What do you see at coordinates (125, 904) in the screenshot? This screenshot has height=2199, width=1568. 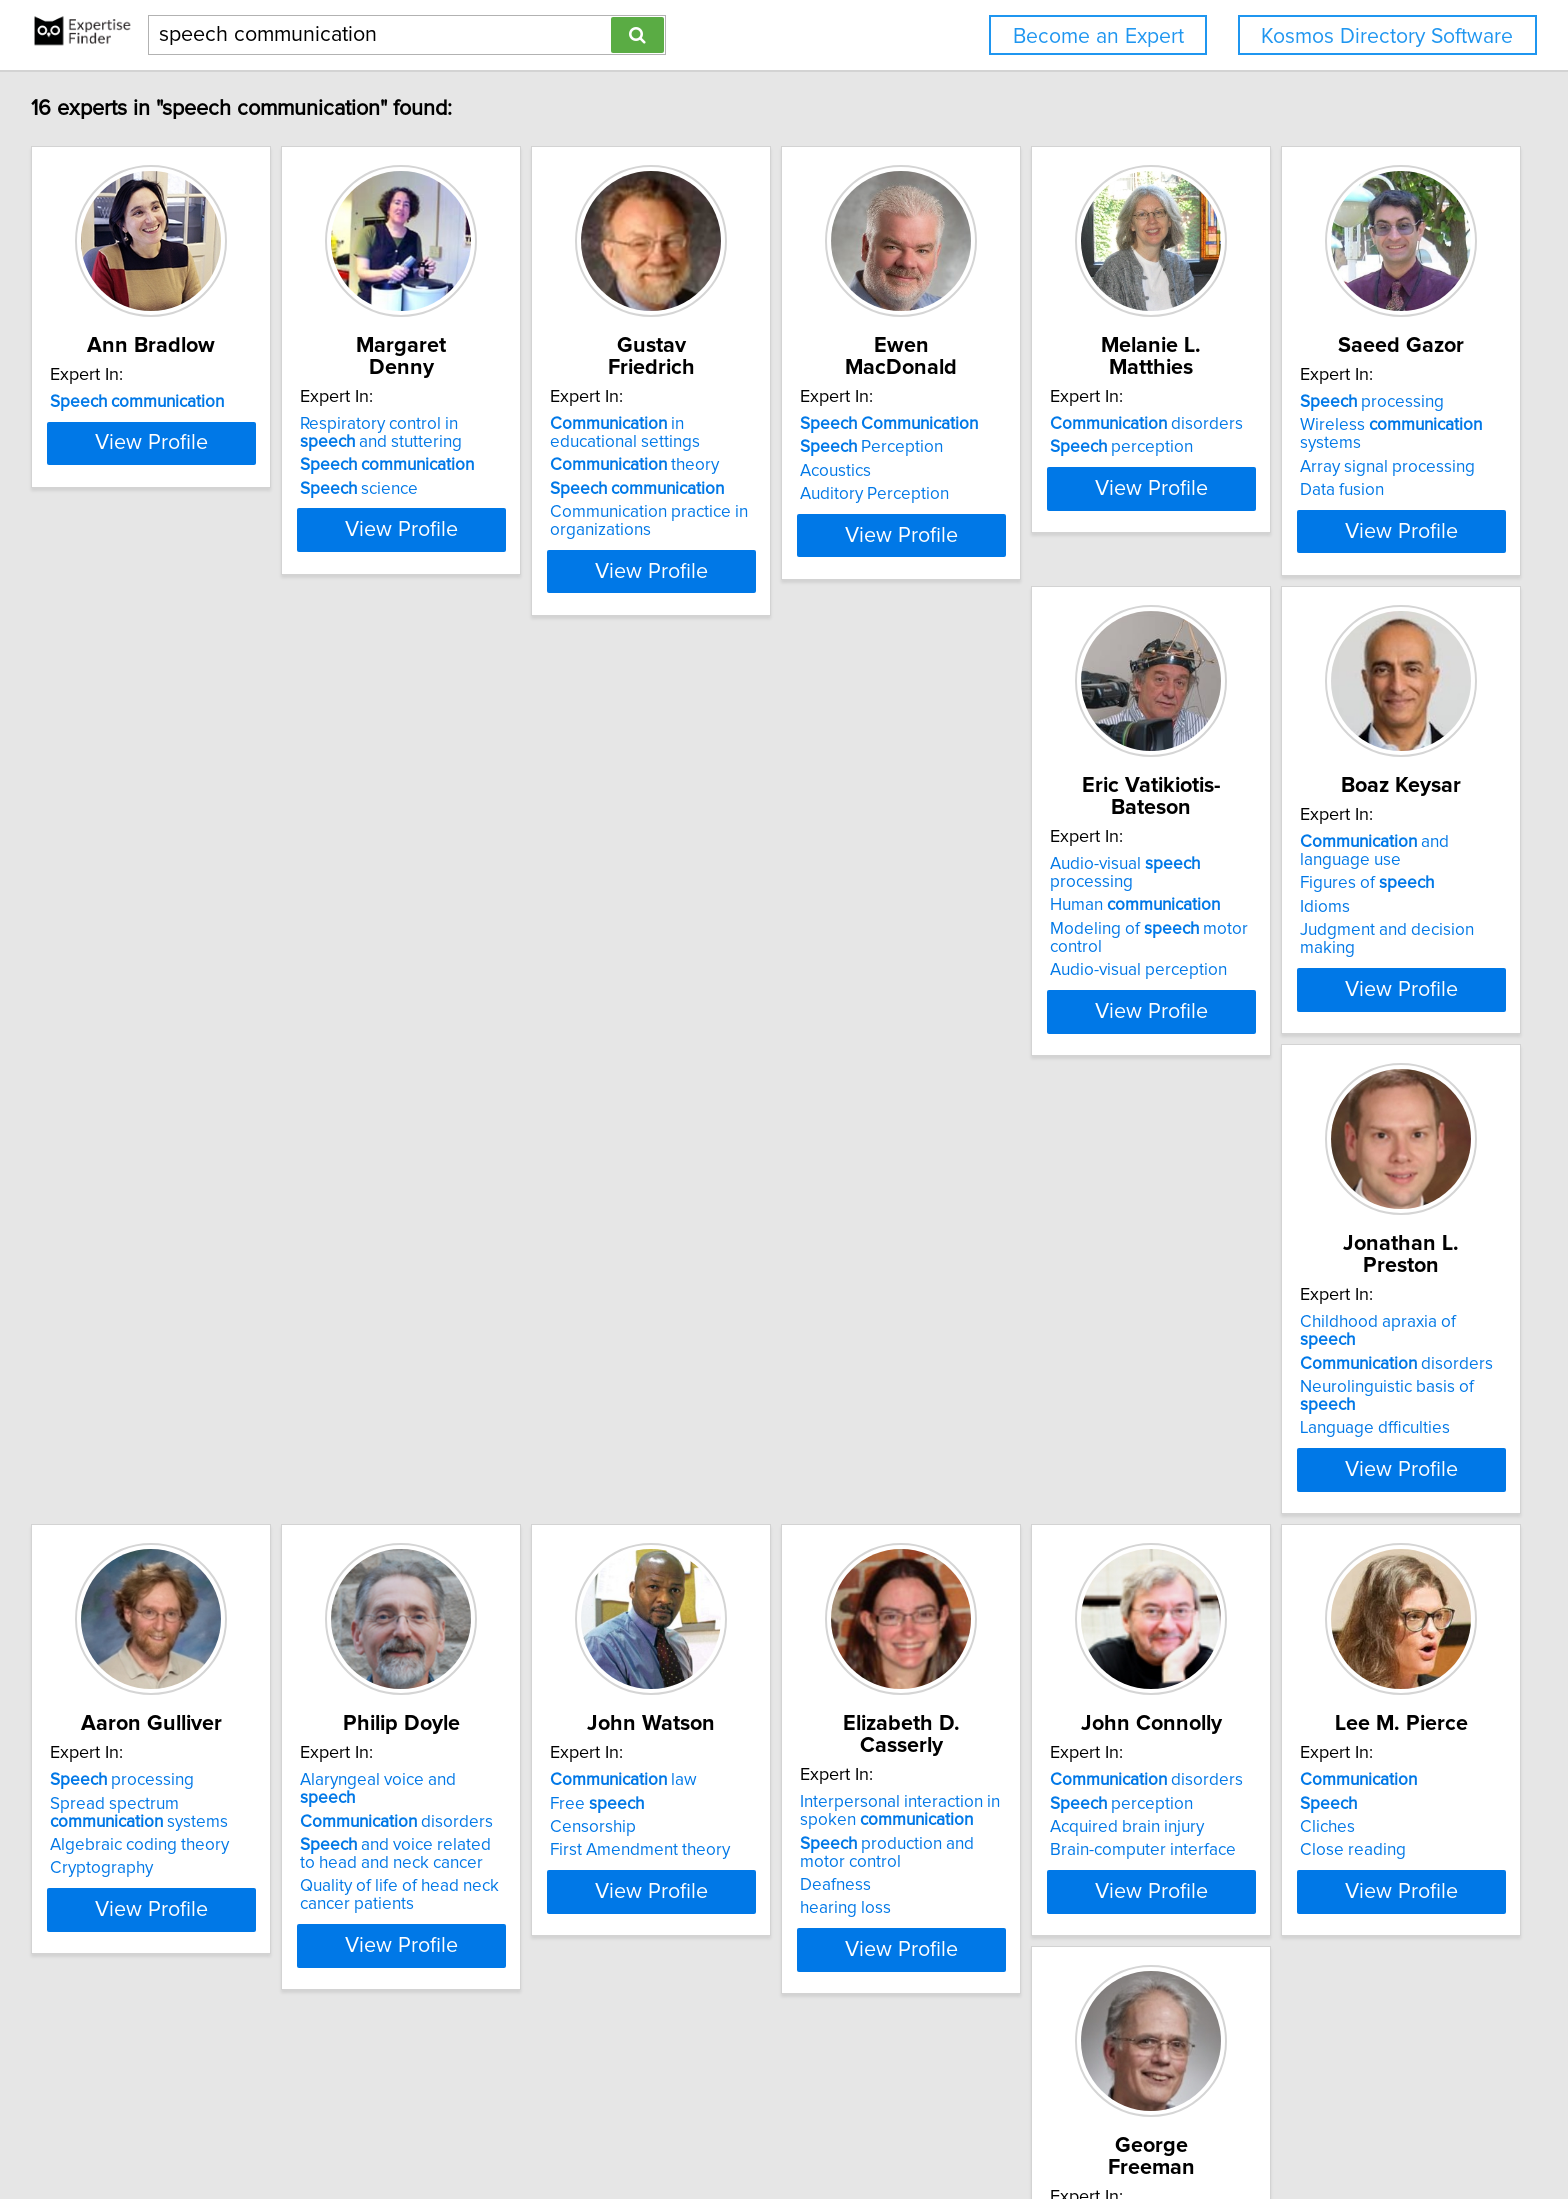 I see `processing` at bounding box center [125, 904].